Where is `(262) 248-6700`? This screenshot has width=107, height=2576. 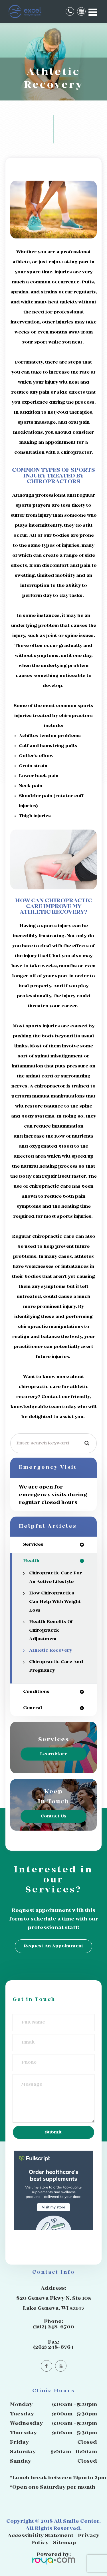 (262) 248-6700 is located at coordinates (53, 2327).